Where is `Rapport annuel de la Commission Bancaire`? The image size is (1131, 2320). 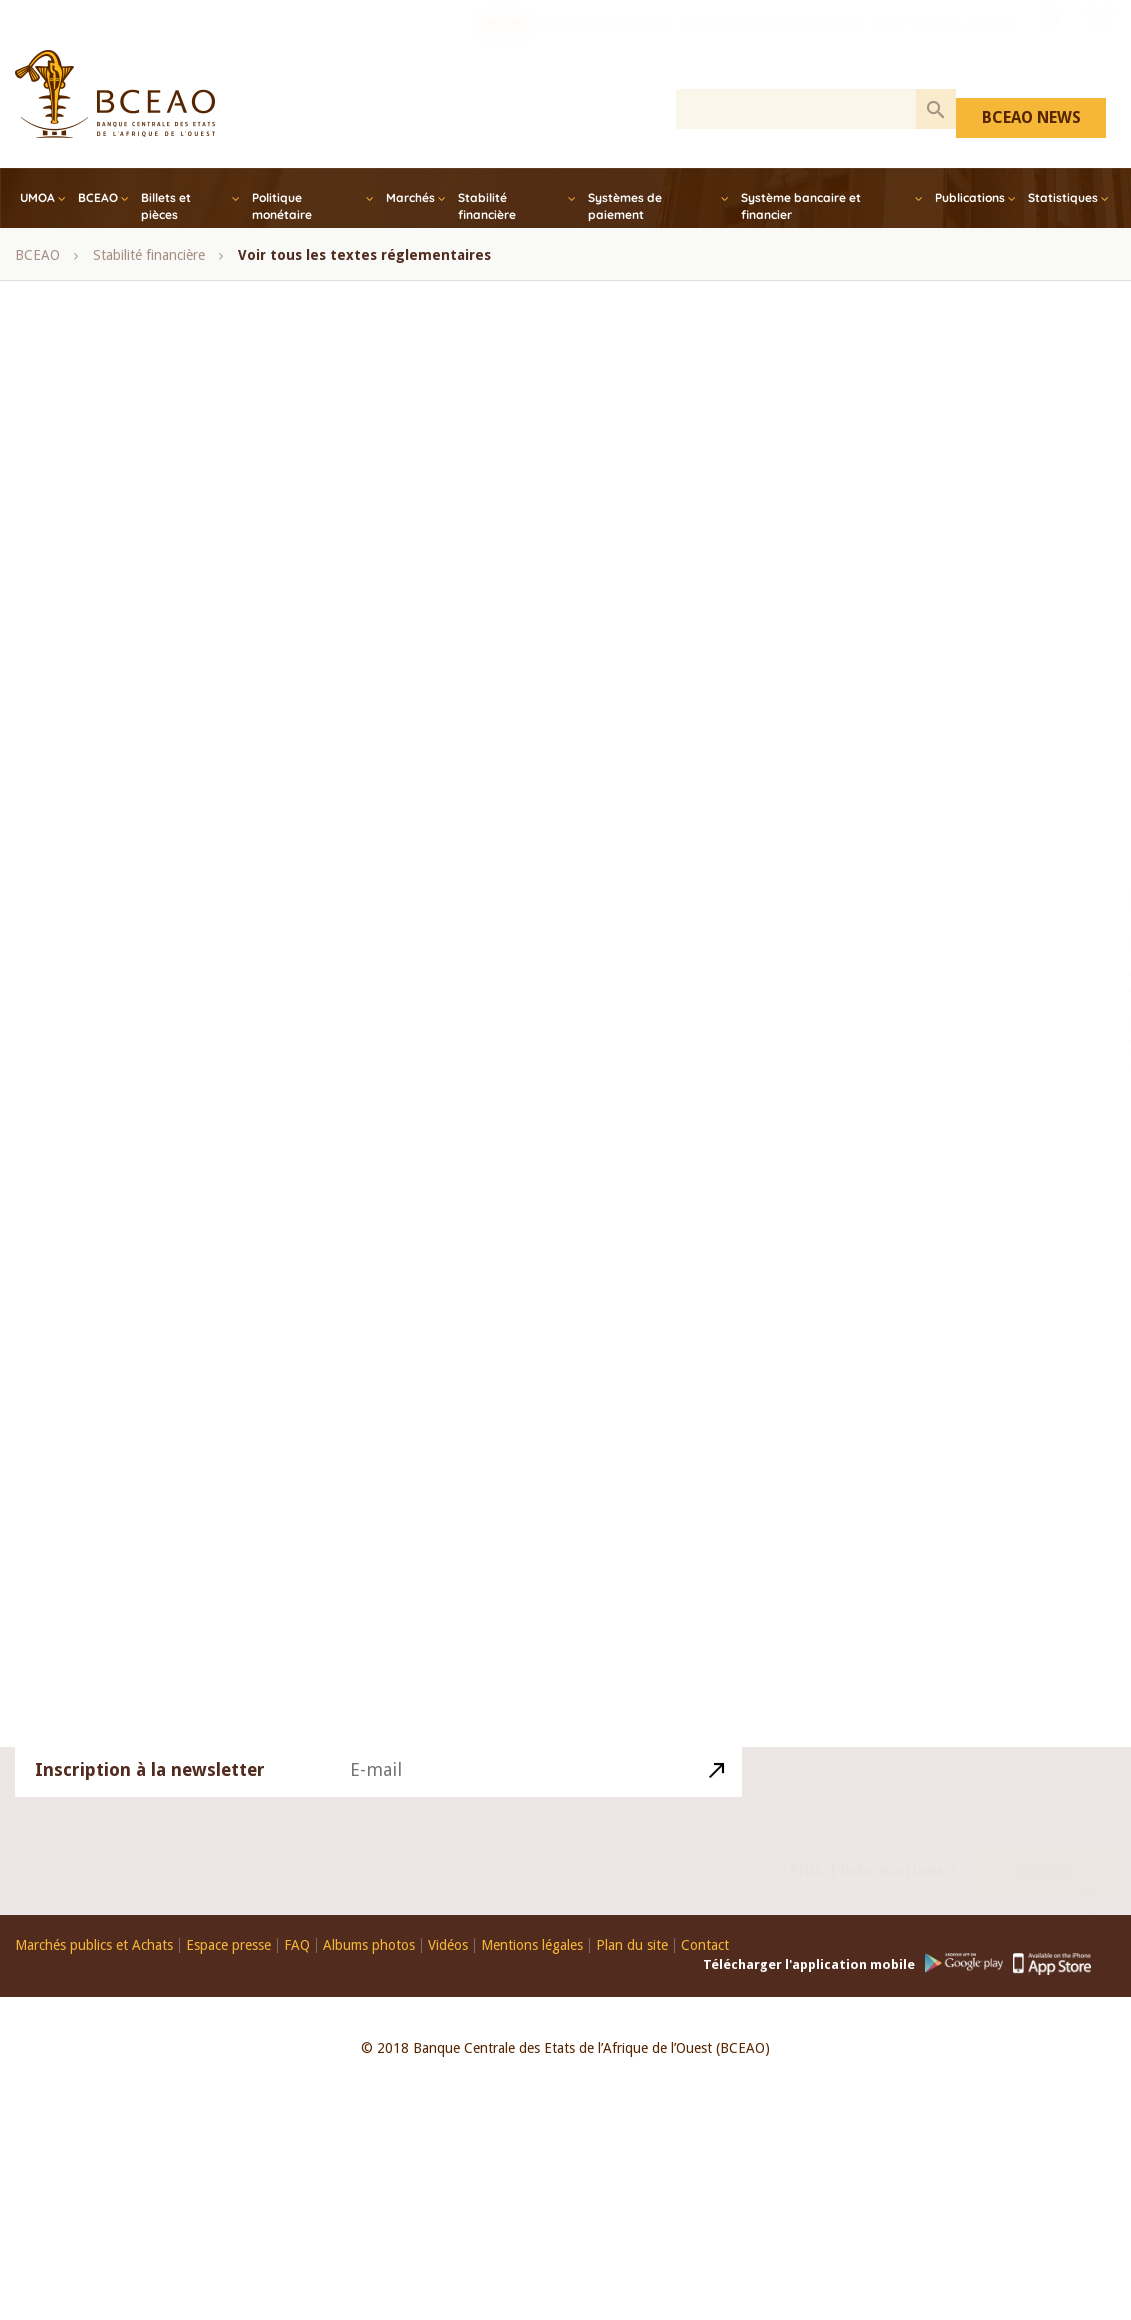
Rapport annuel de la Commission Bancaire is located at coordinates (408, 939).